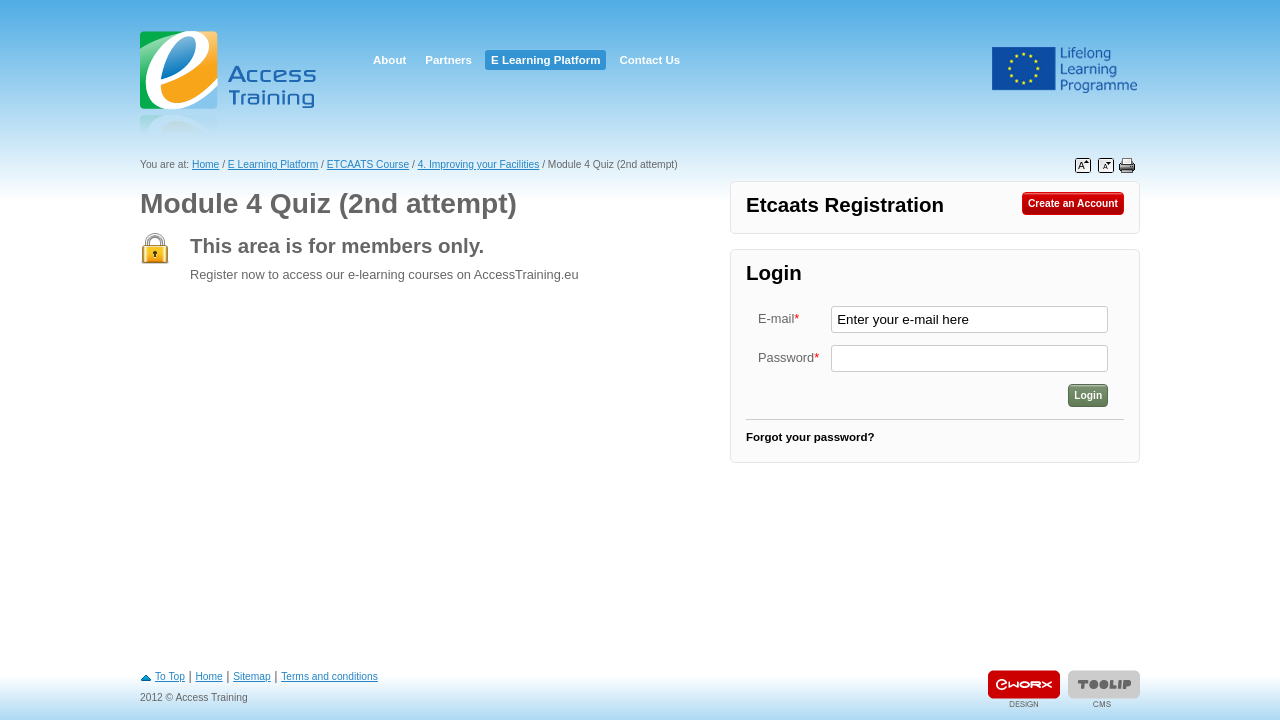 This screenshot has height=720, width=1280. What do you see at coordinates (1106, 166) in the screenshot?
I see `Decrease font size` at bounding box center [1106, 166].